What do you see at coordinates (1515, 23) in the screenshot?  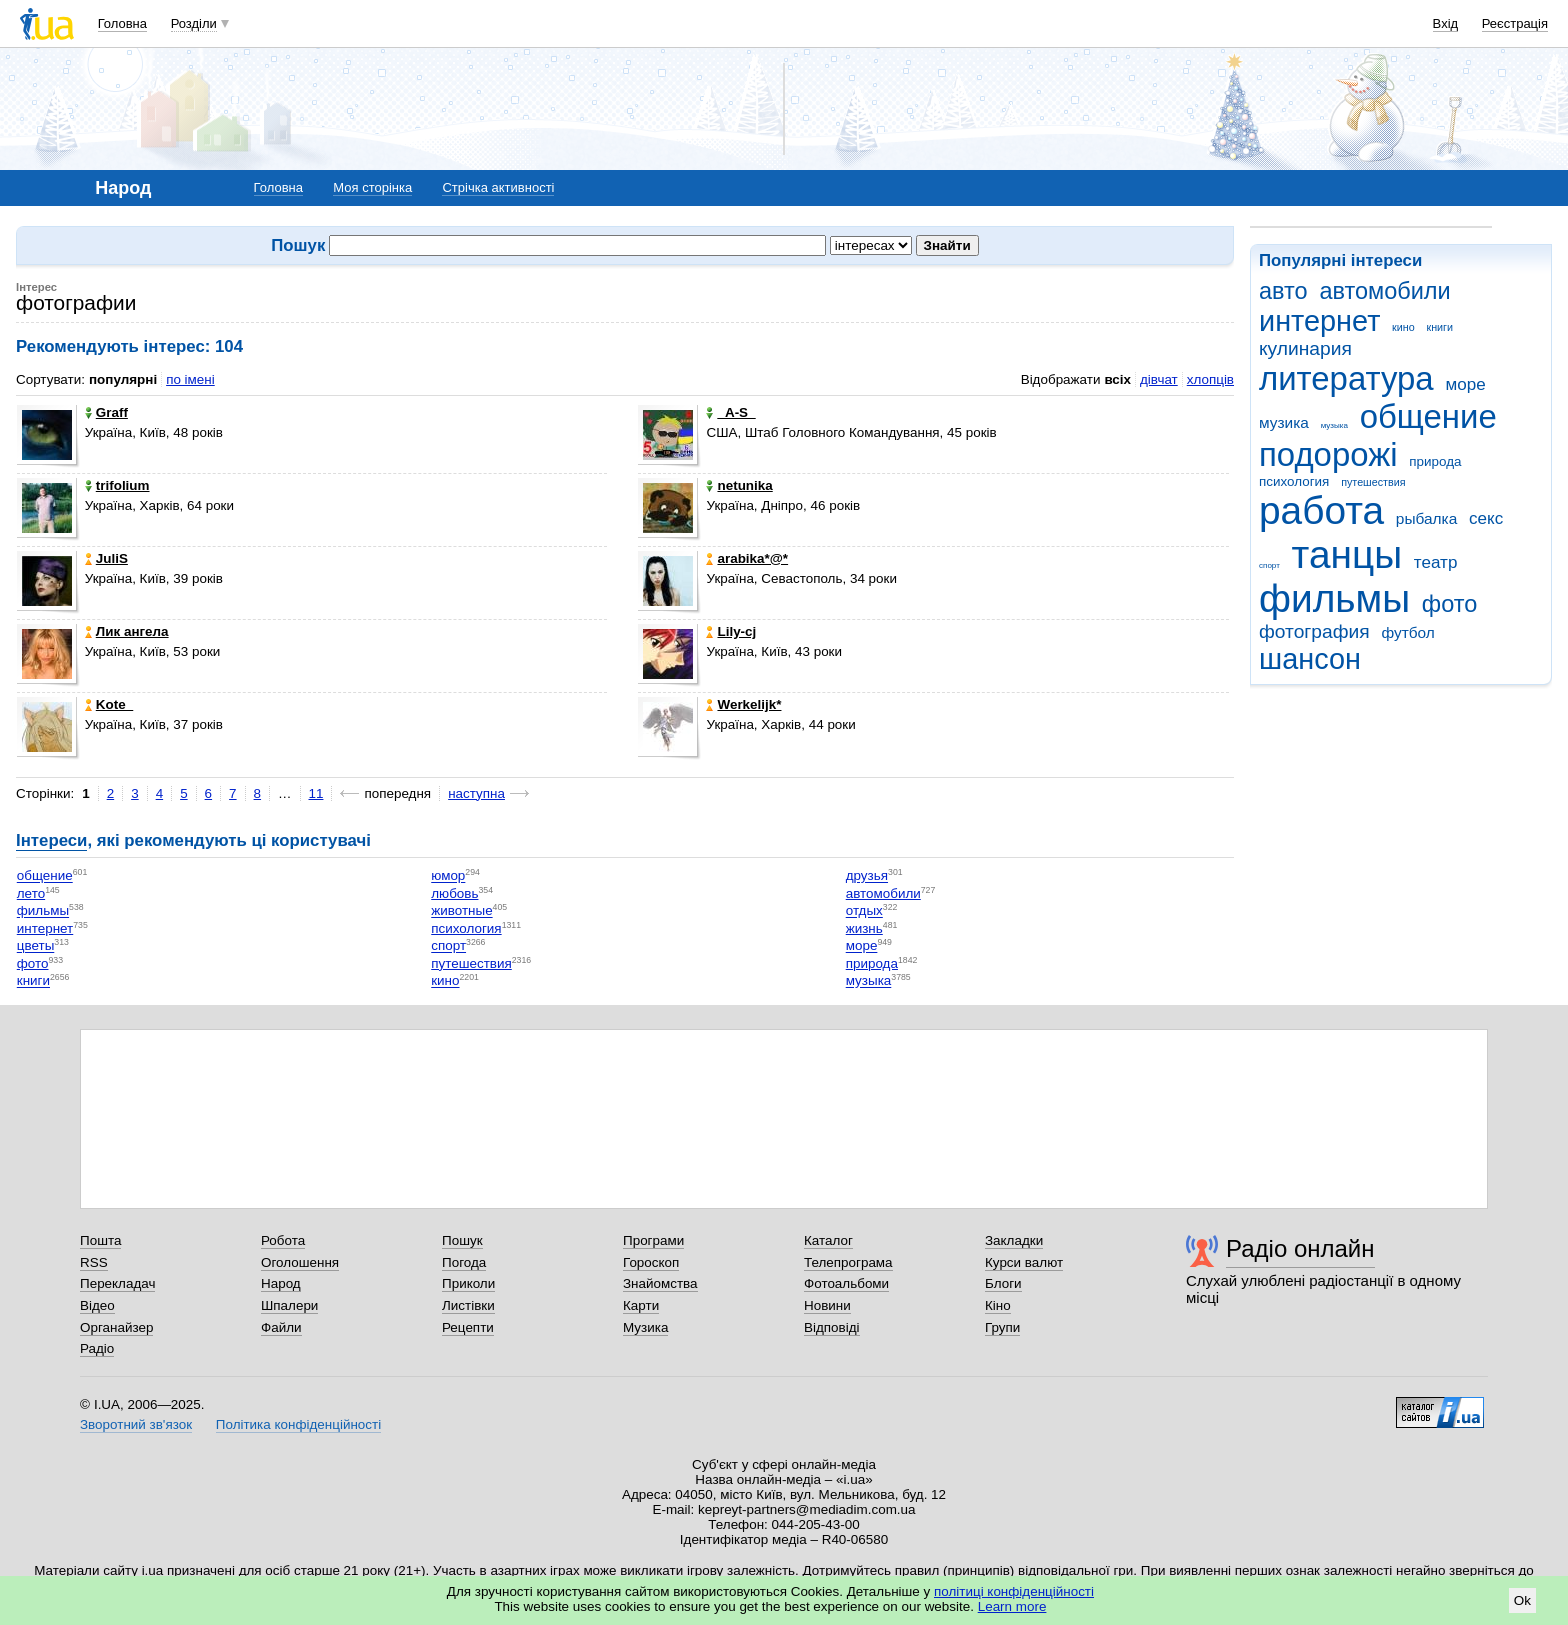 I see `Реєстрація` at bounding box center [1515, 23].